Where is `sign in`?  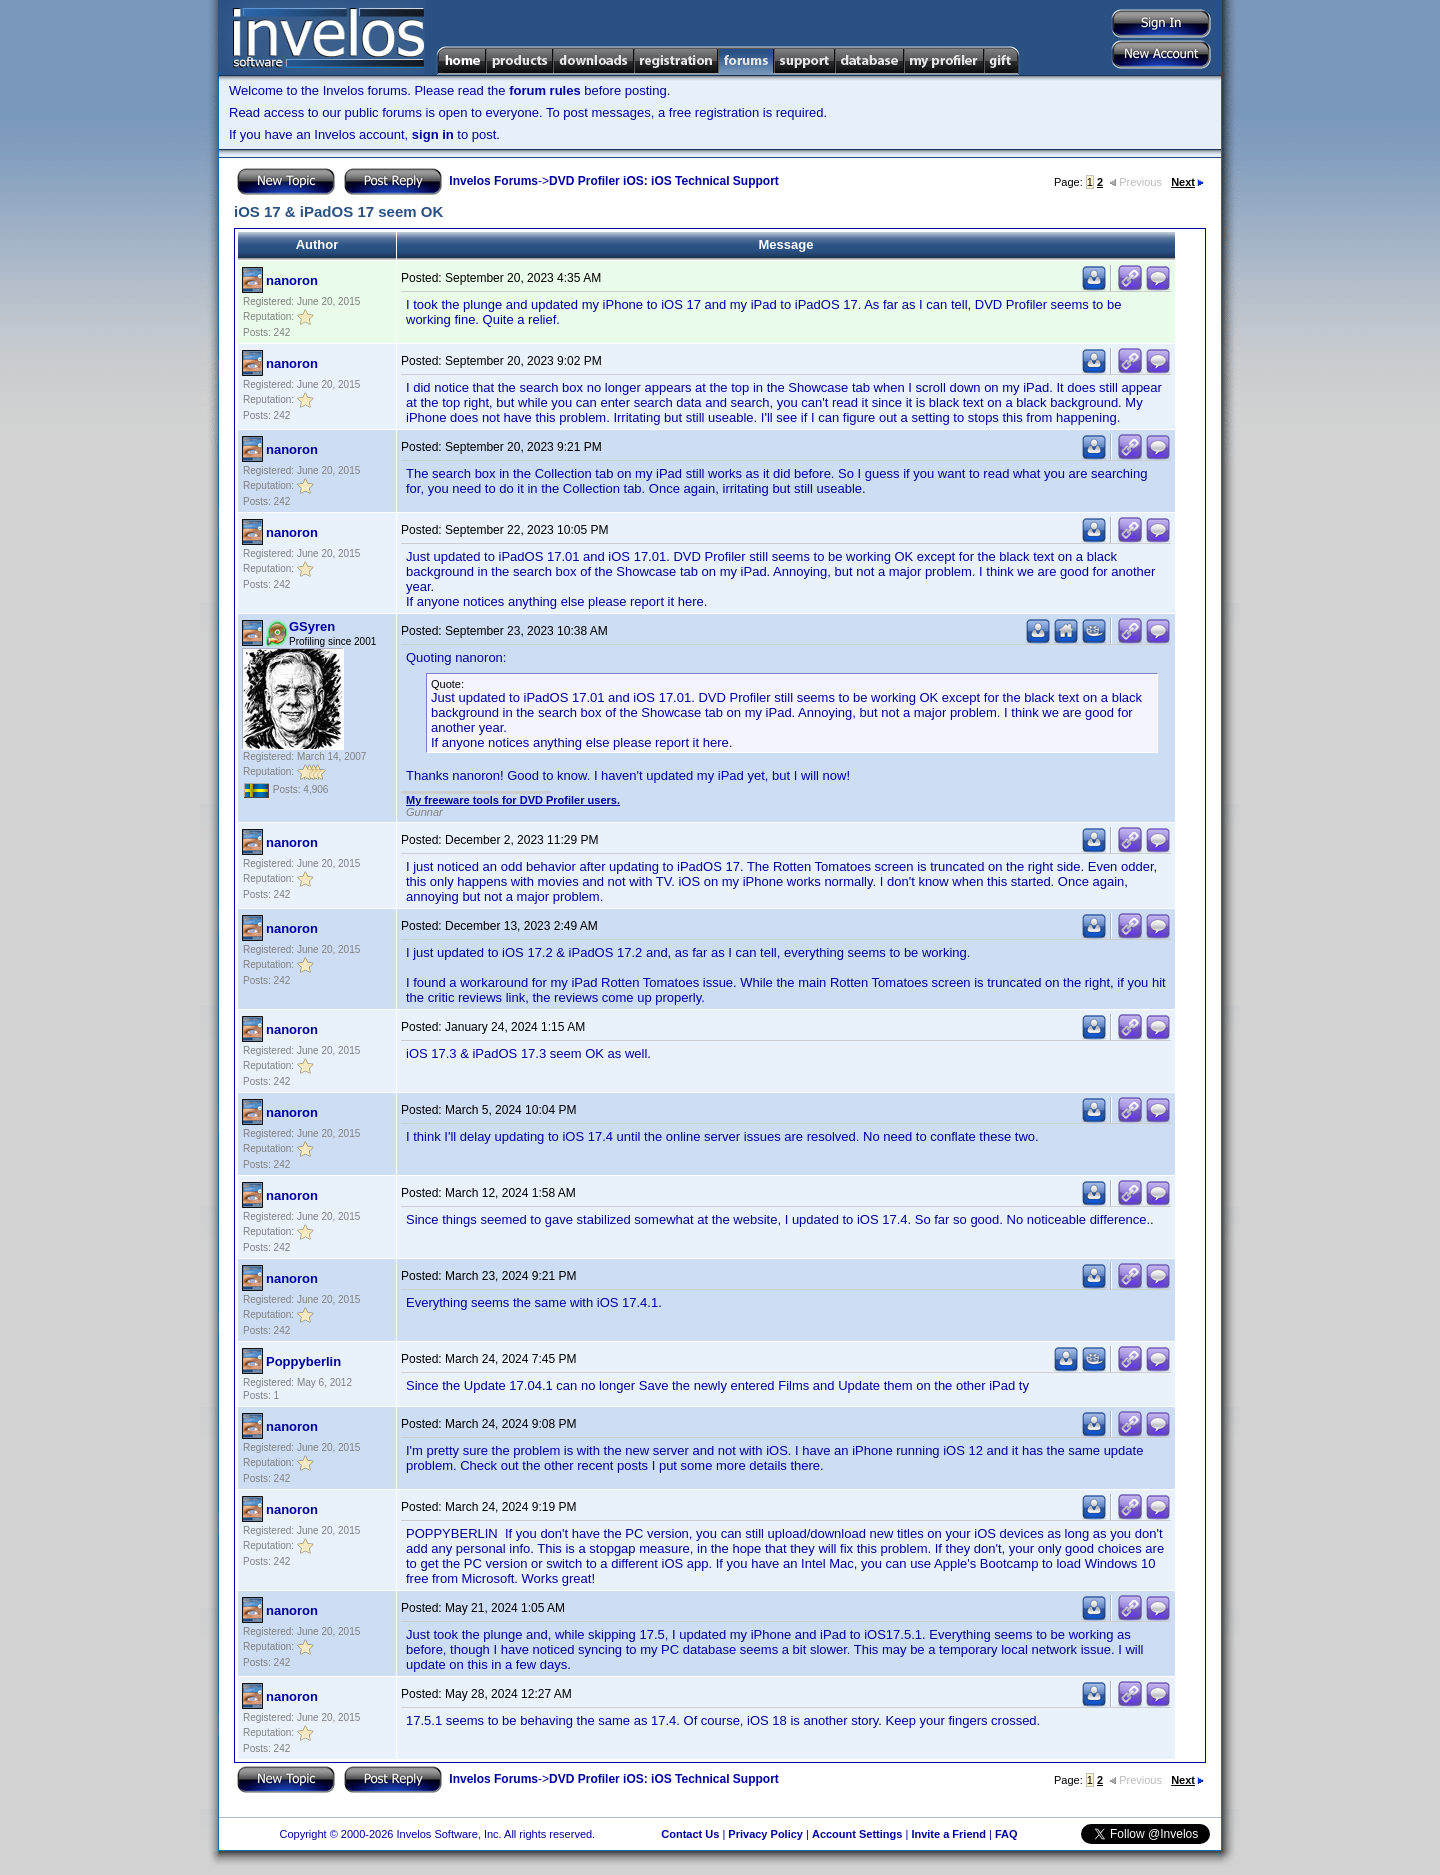
sign in is located at coordinates (433, 134).